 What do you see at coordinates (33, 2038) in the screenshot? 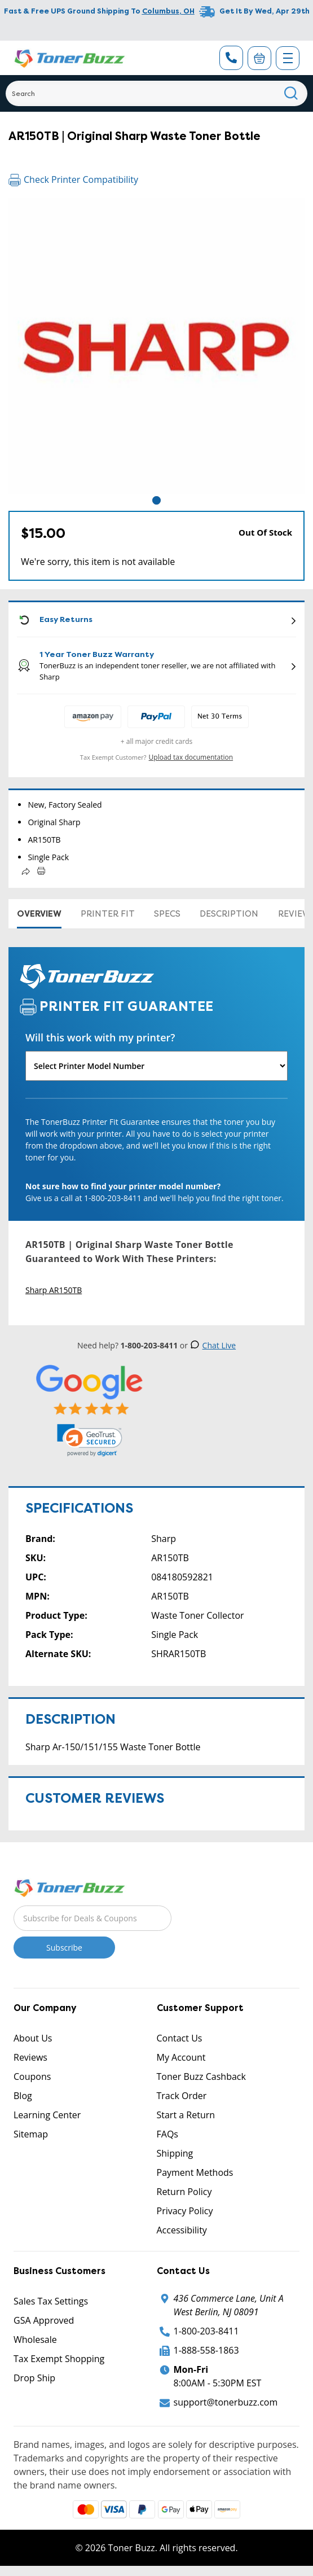
I see `About Us` at bounding box center [33, 2038].